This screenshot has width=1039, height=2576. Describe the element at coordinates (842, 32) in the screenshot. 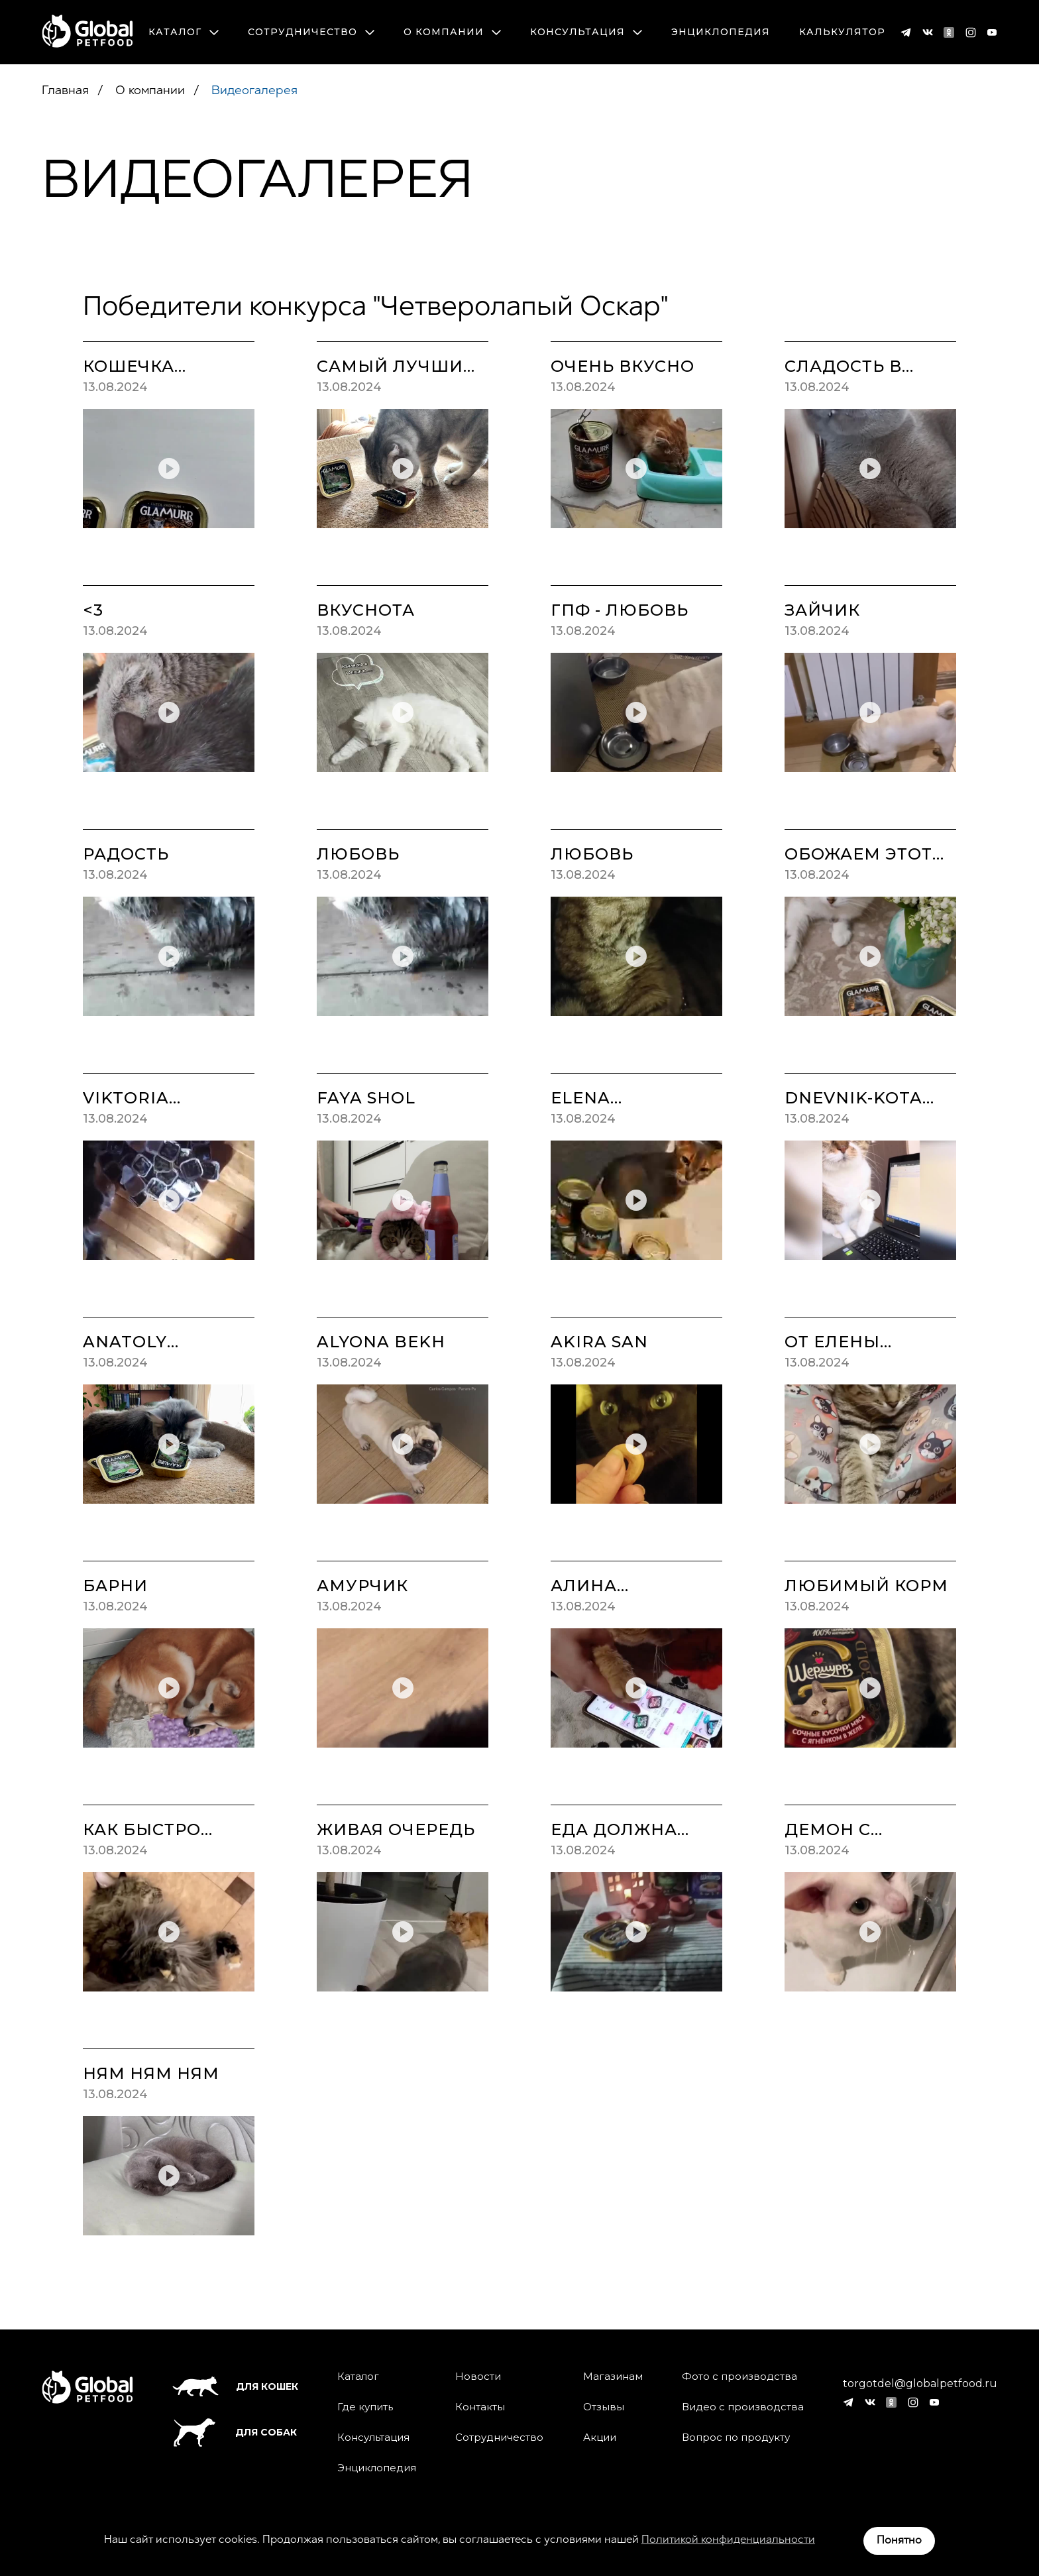

I see `Калькулятор` at that location.